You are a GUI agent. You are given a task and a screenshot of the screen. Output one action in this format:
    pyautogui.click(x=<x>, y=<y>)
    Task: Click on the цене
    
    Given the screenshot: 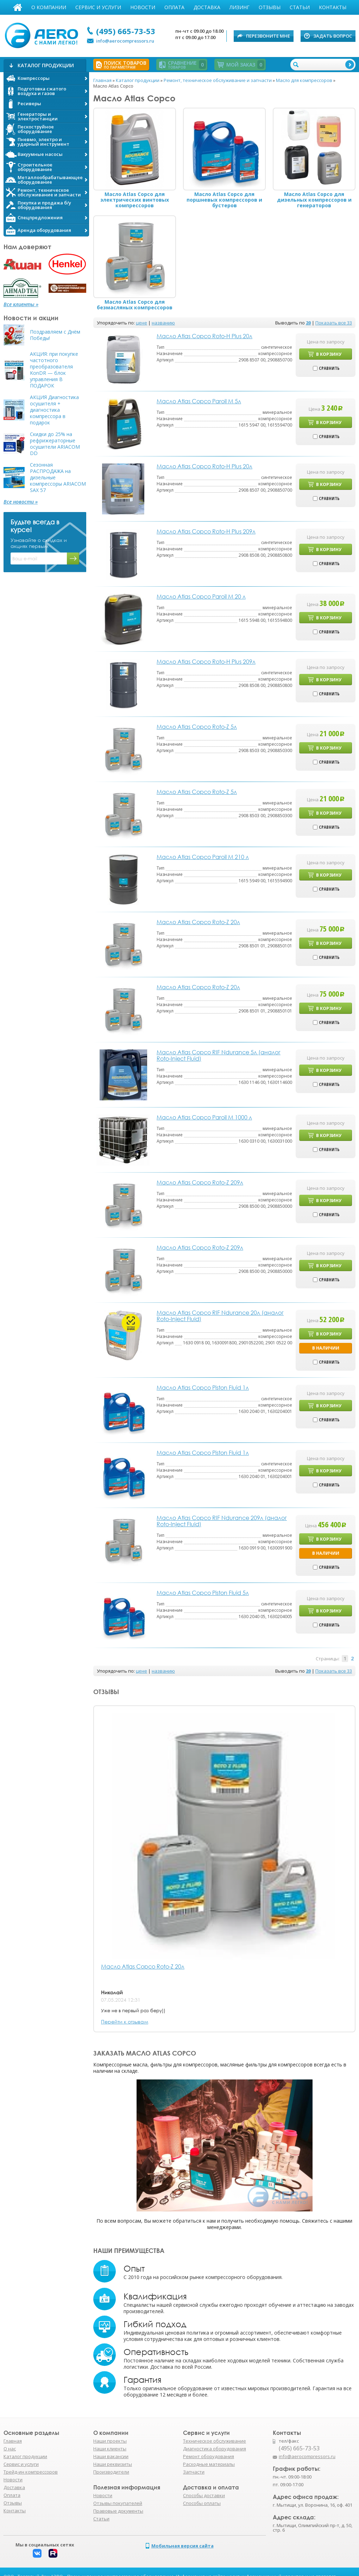 What is the action you would take?
    pyautogui.click(x=141, y=323)
    